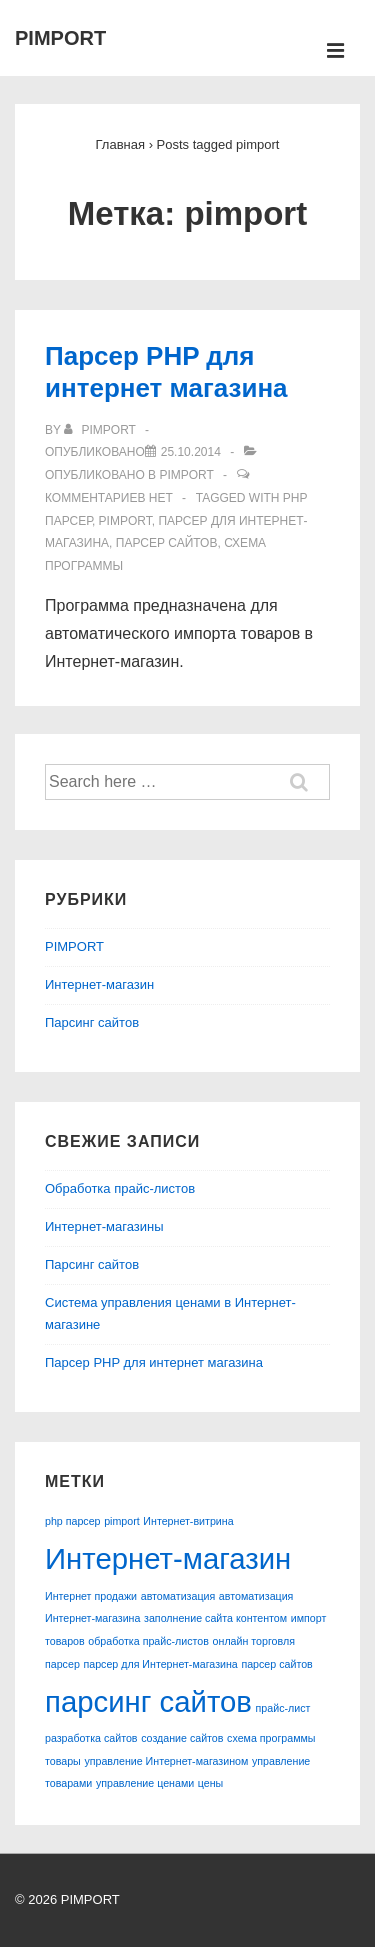 Image resolution: width=375 pixels, height=1947 pixels. Describe the element at coordinates (125, 521) in the screenshot. I see `pimport` at that location.